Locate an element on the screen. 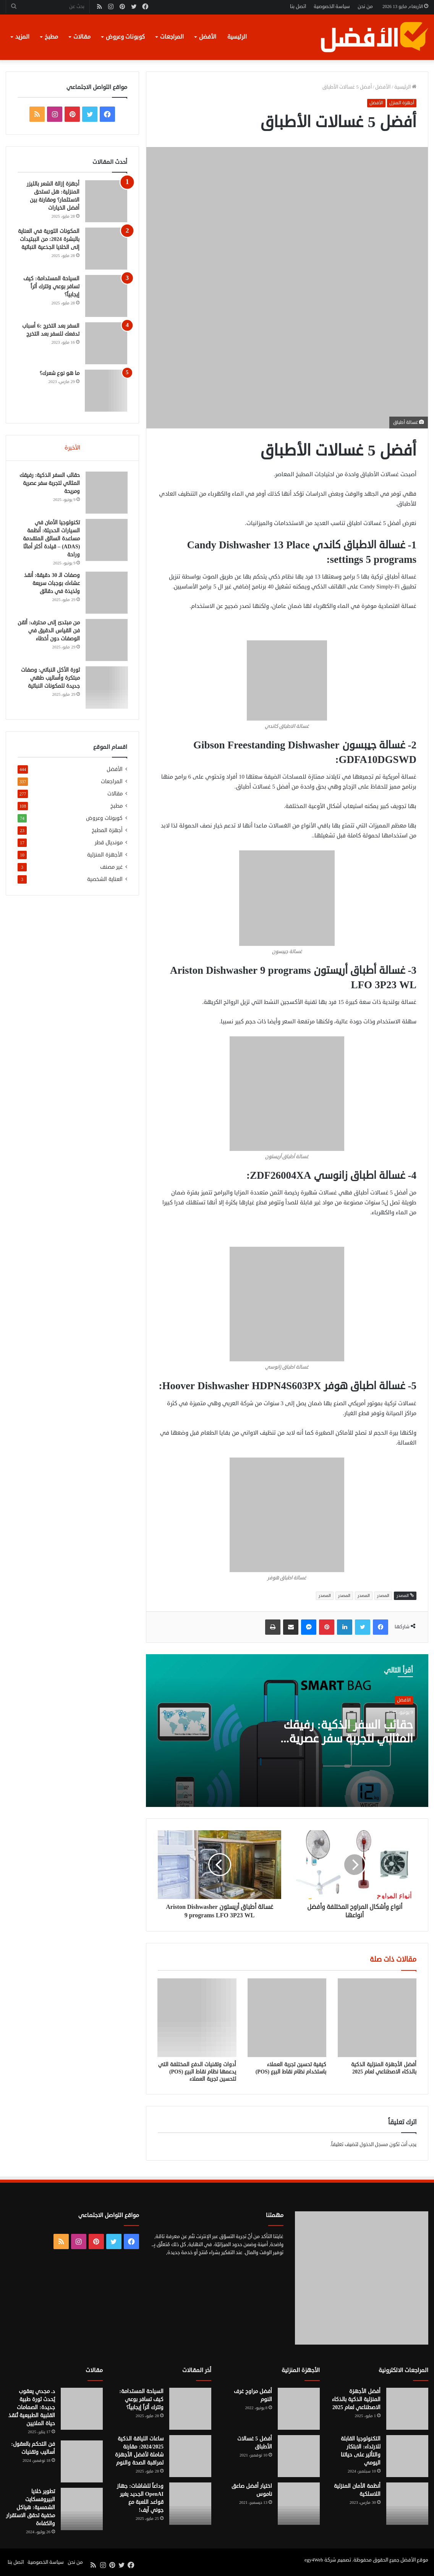 Image resolution: width=434 pixels, height=2576 pixels. فن التحكم بالعقول: أساليب وتقنيات is located at coordinates (33, 2448).